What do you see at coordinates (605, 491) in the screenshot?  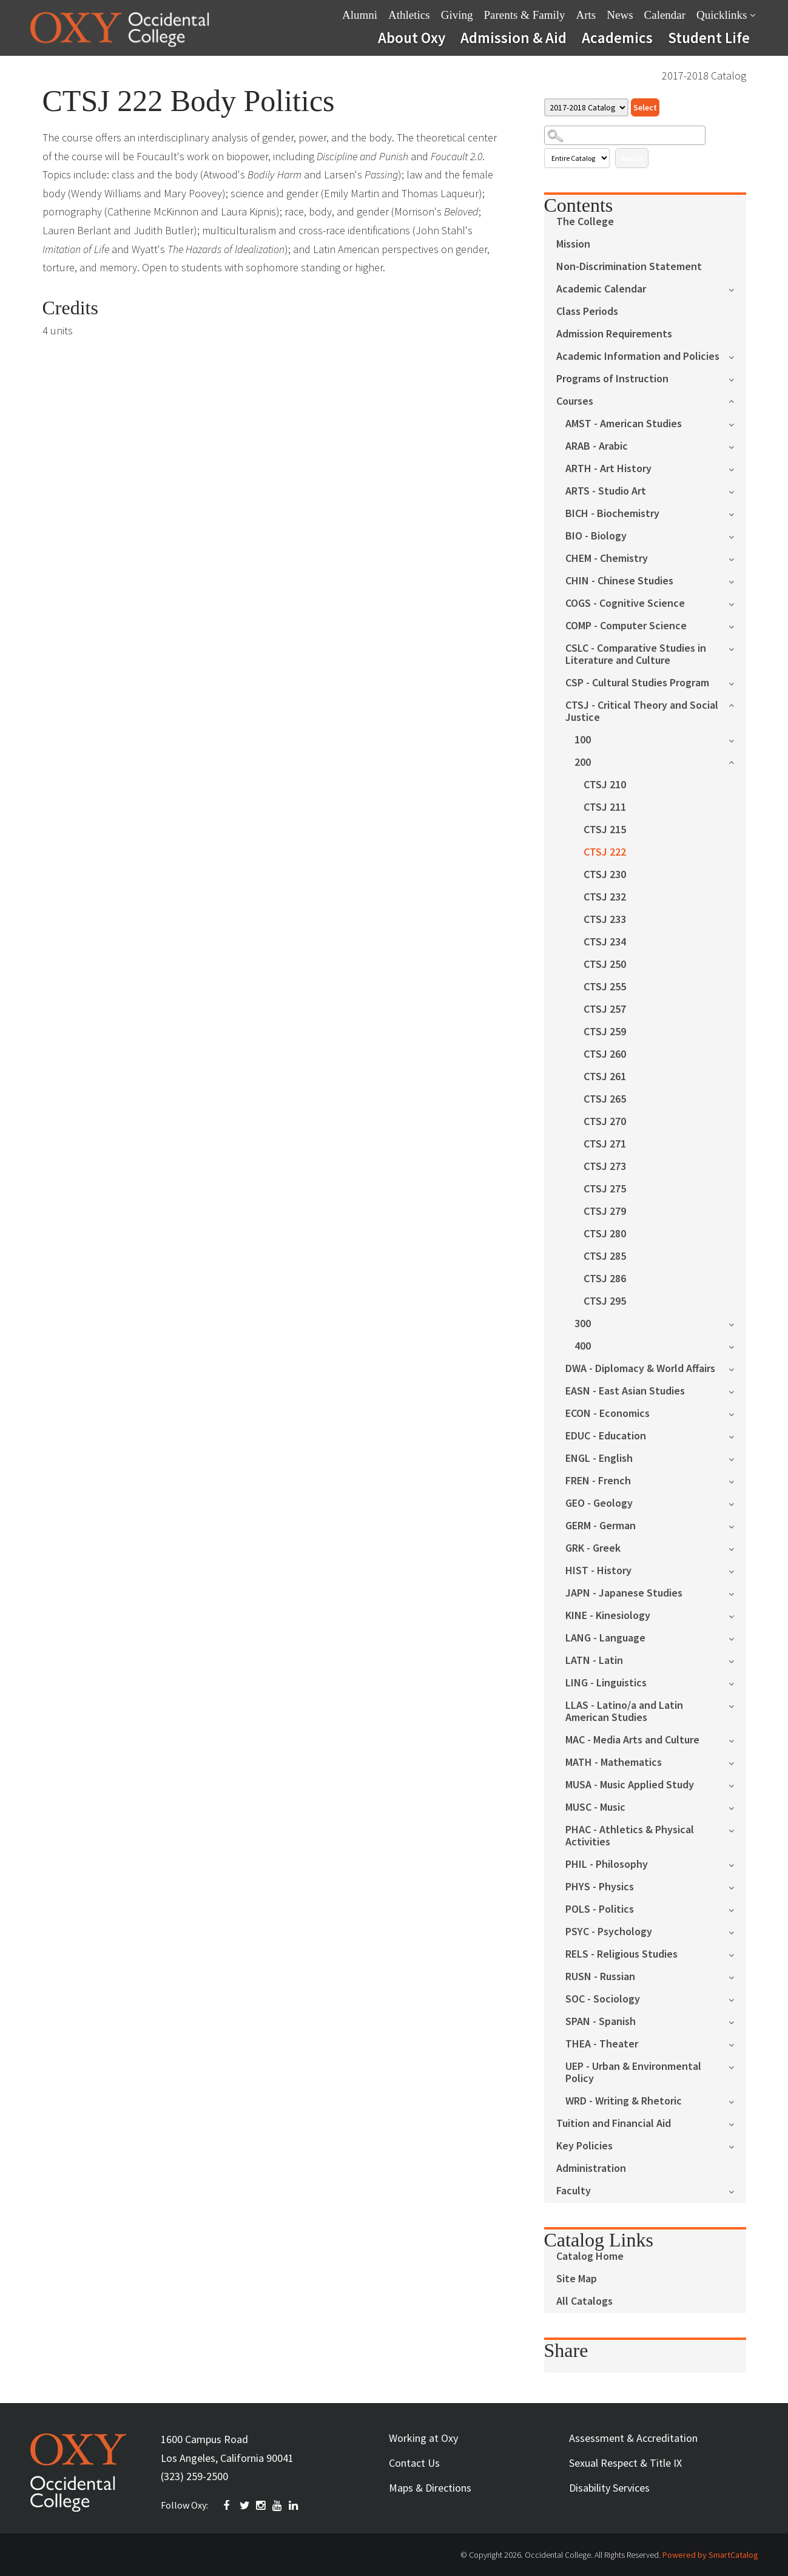 I see `ARTS - Studio Art` at bounding box center [605, 491].